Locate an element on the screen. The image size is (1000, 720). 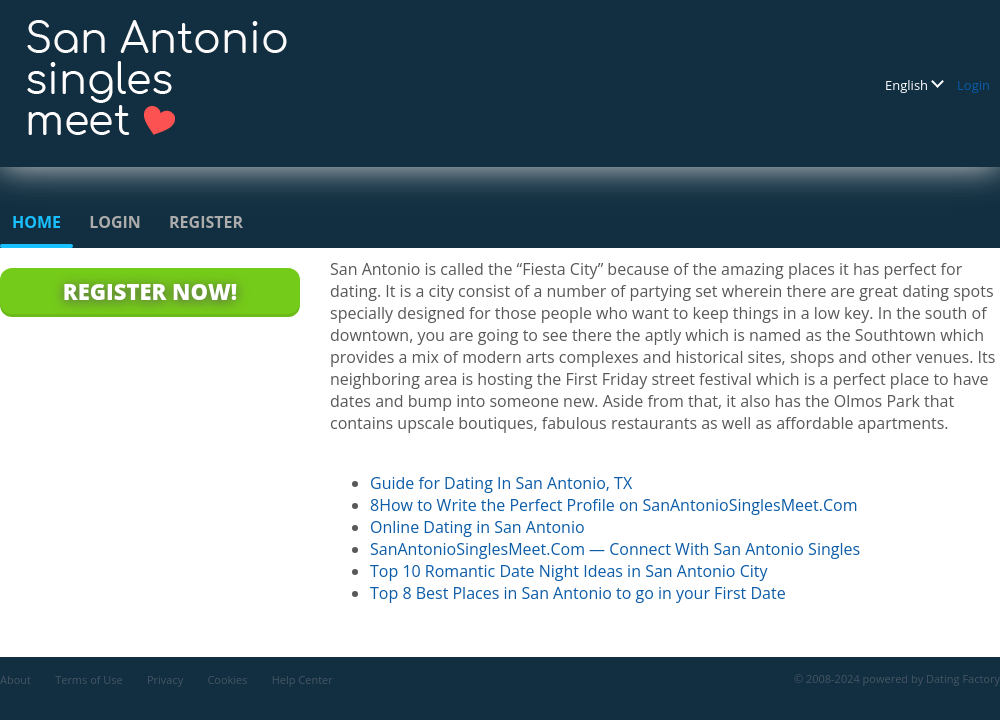
Terms of Use is located at coordinates (89, 679).